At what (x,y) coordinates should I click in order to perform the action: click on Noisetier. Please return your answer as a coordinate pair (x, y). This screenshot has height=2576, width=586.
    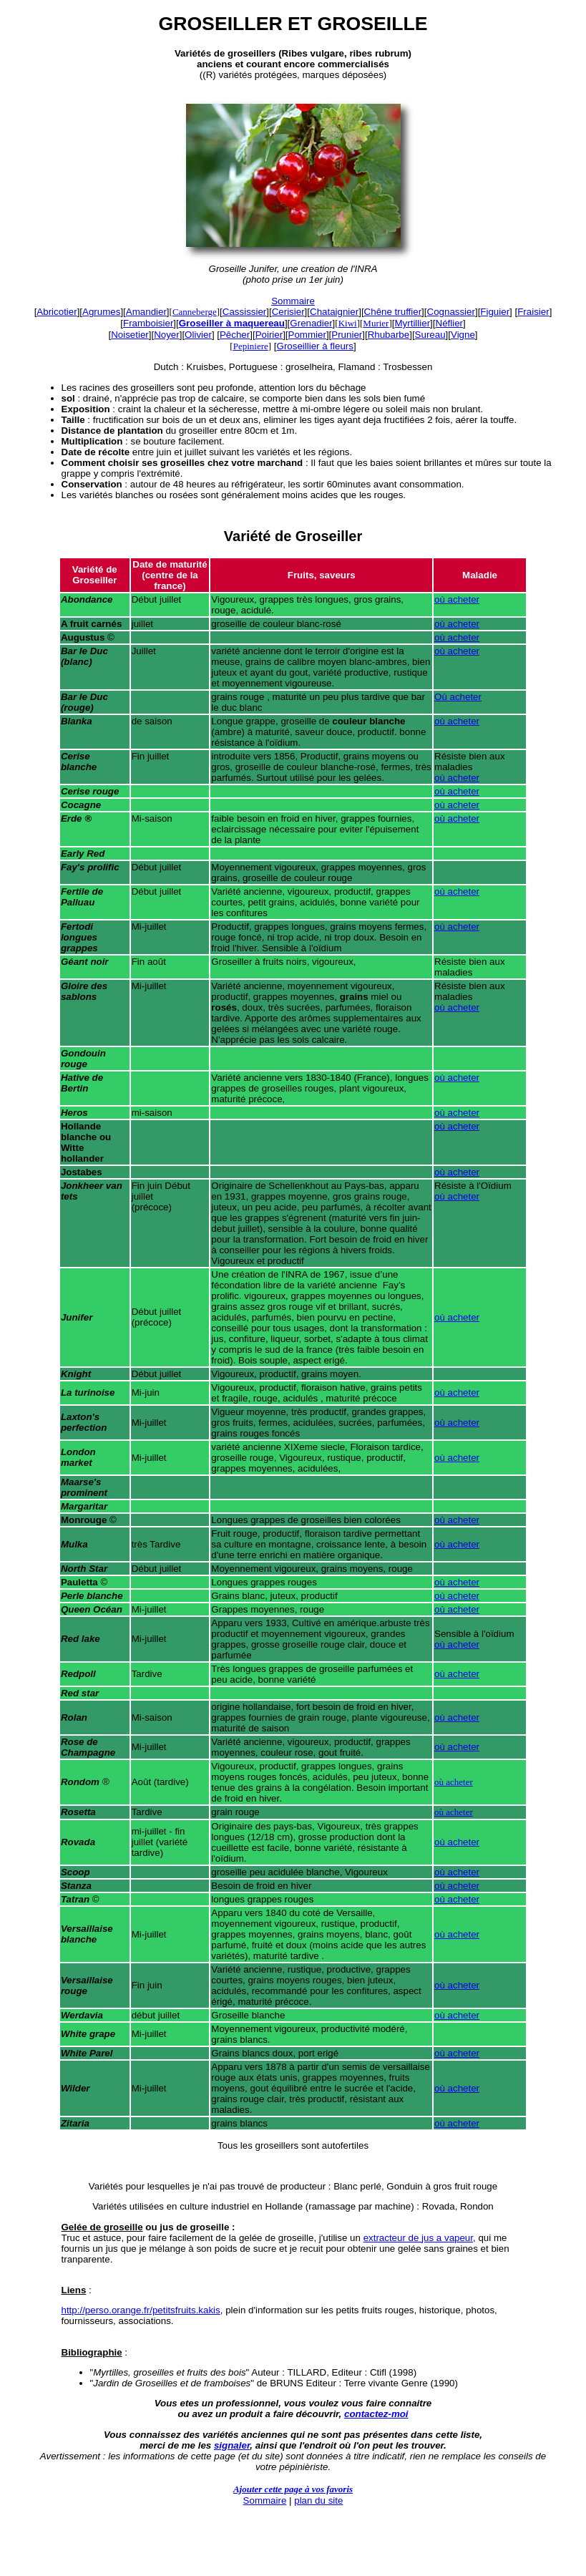
    Looking at the image, I should click on (130, 334).